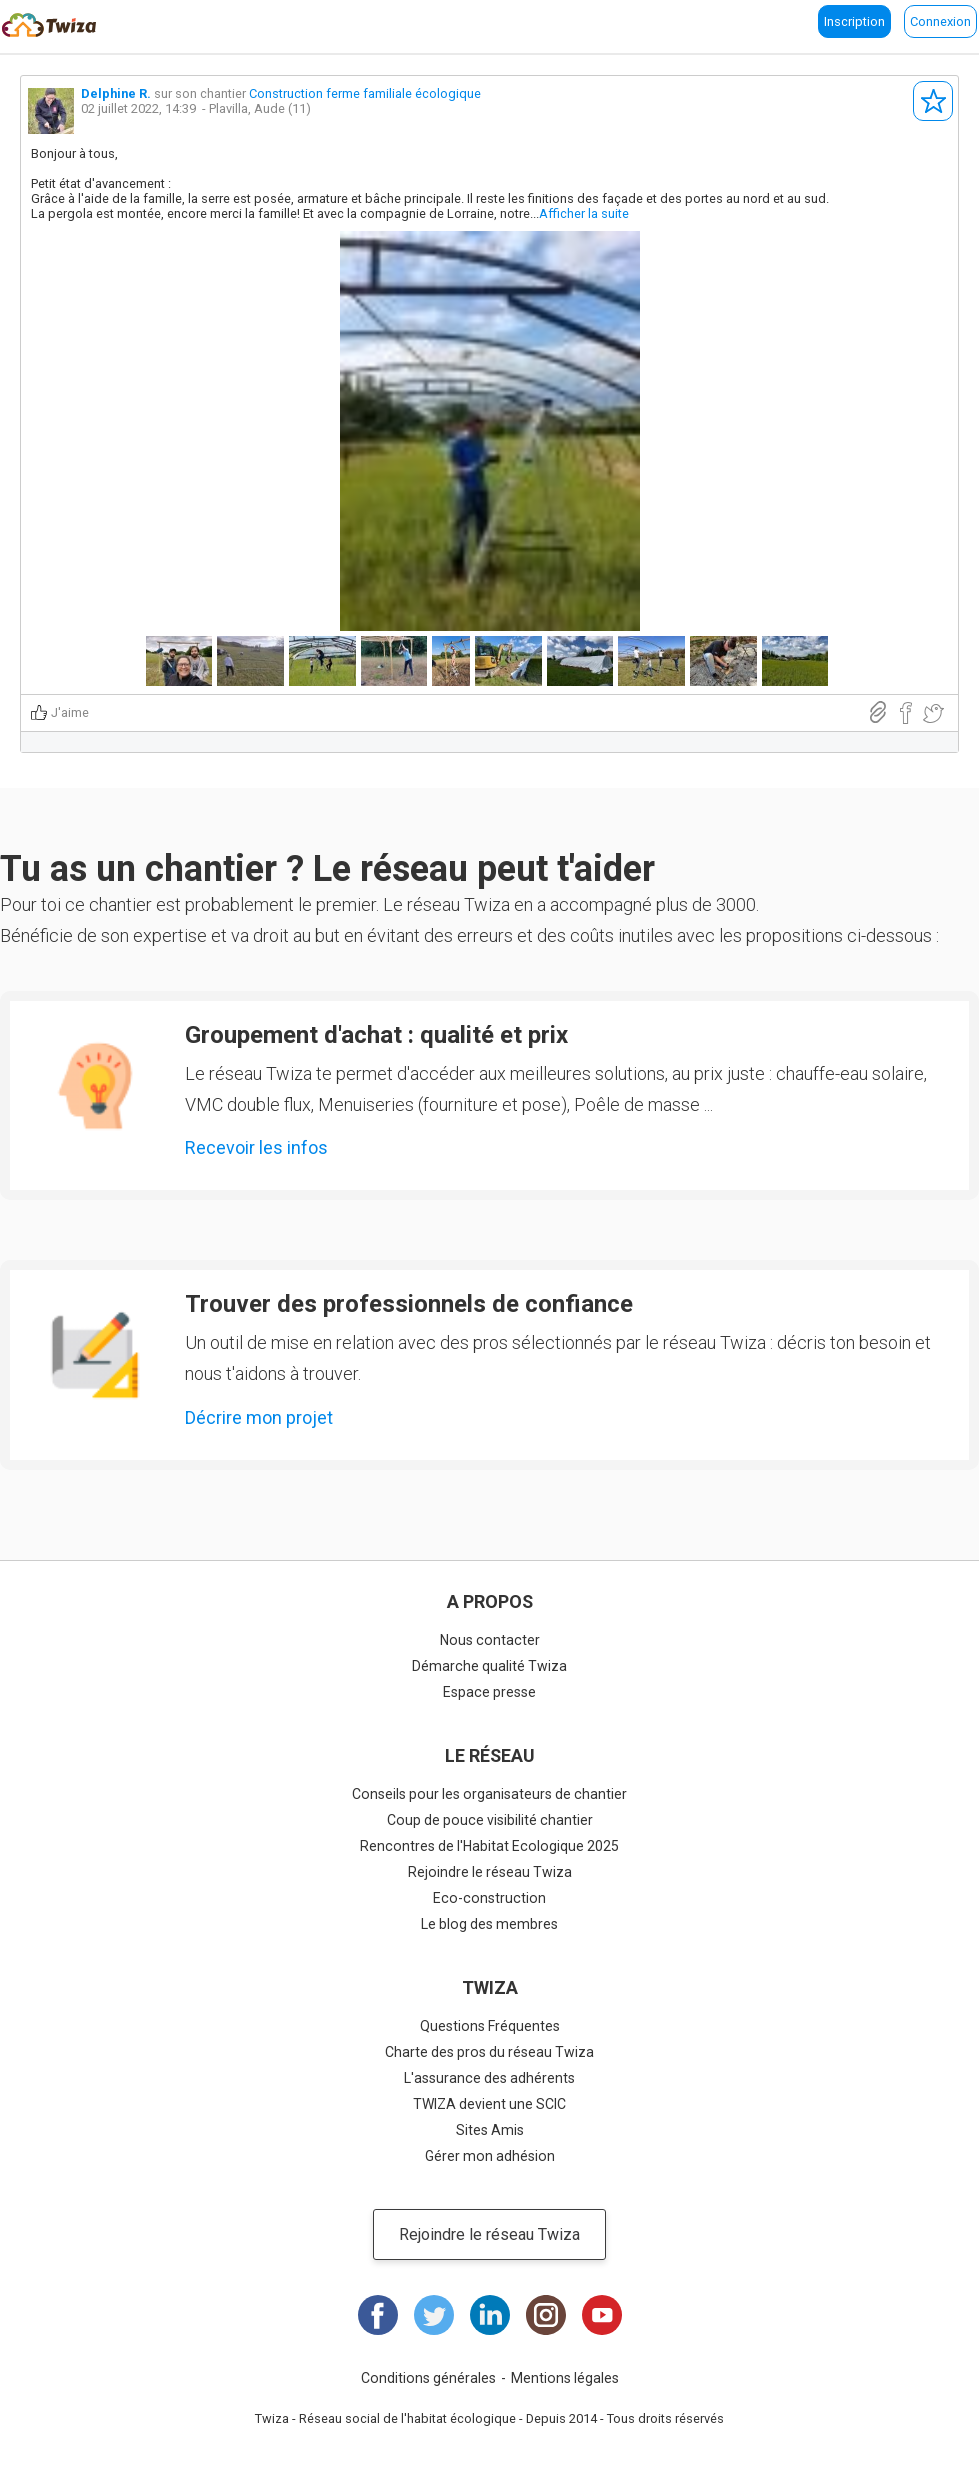  I want to click on Connexion, so click(940, 21).